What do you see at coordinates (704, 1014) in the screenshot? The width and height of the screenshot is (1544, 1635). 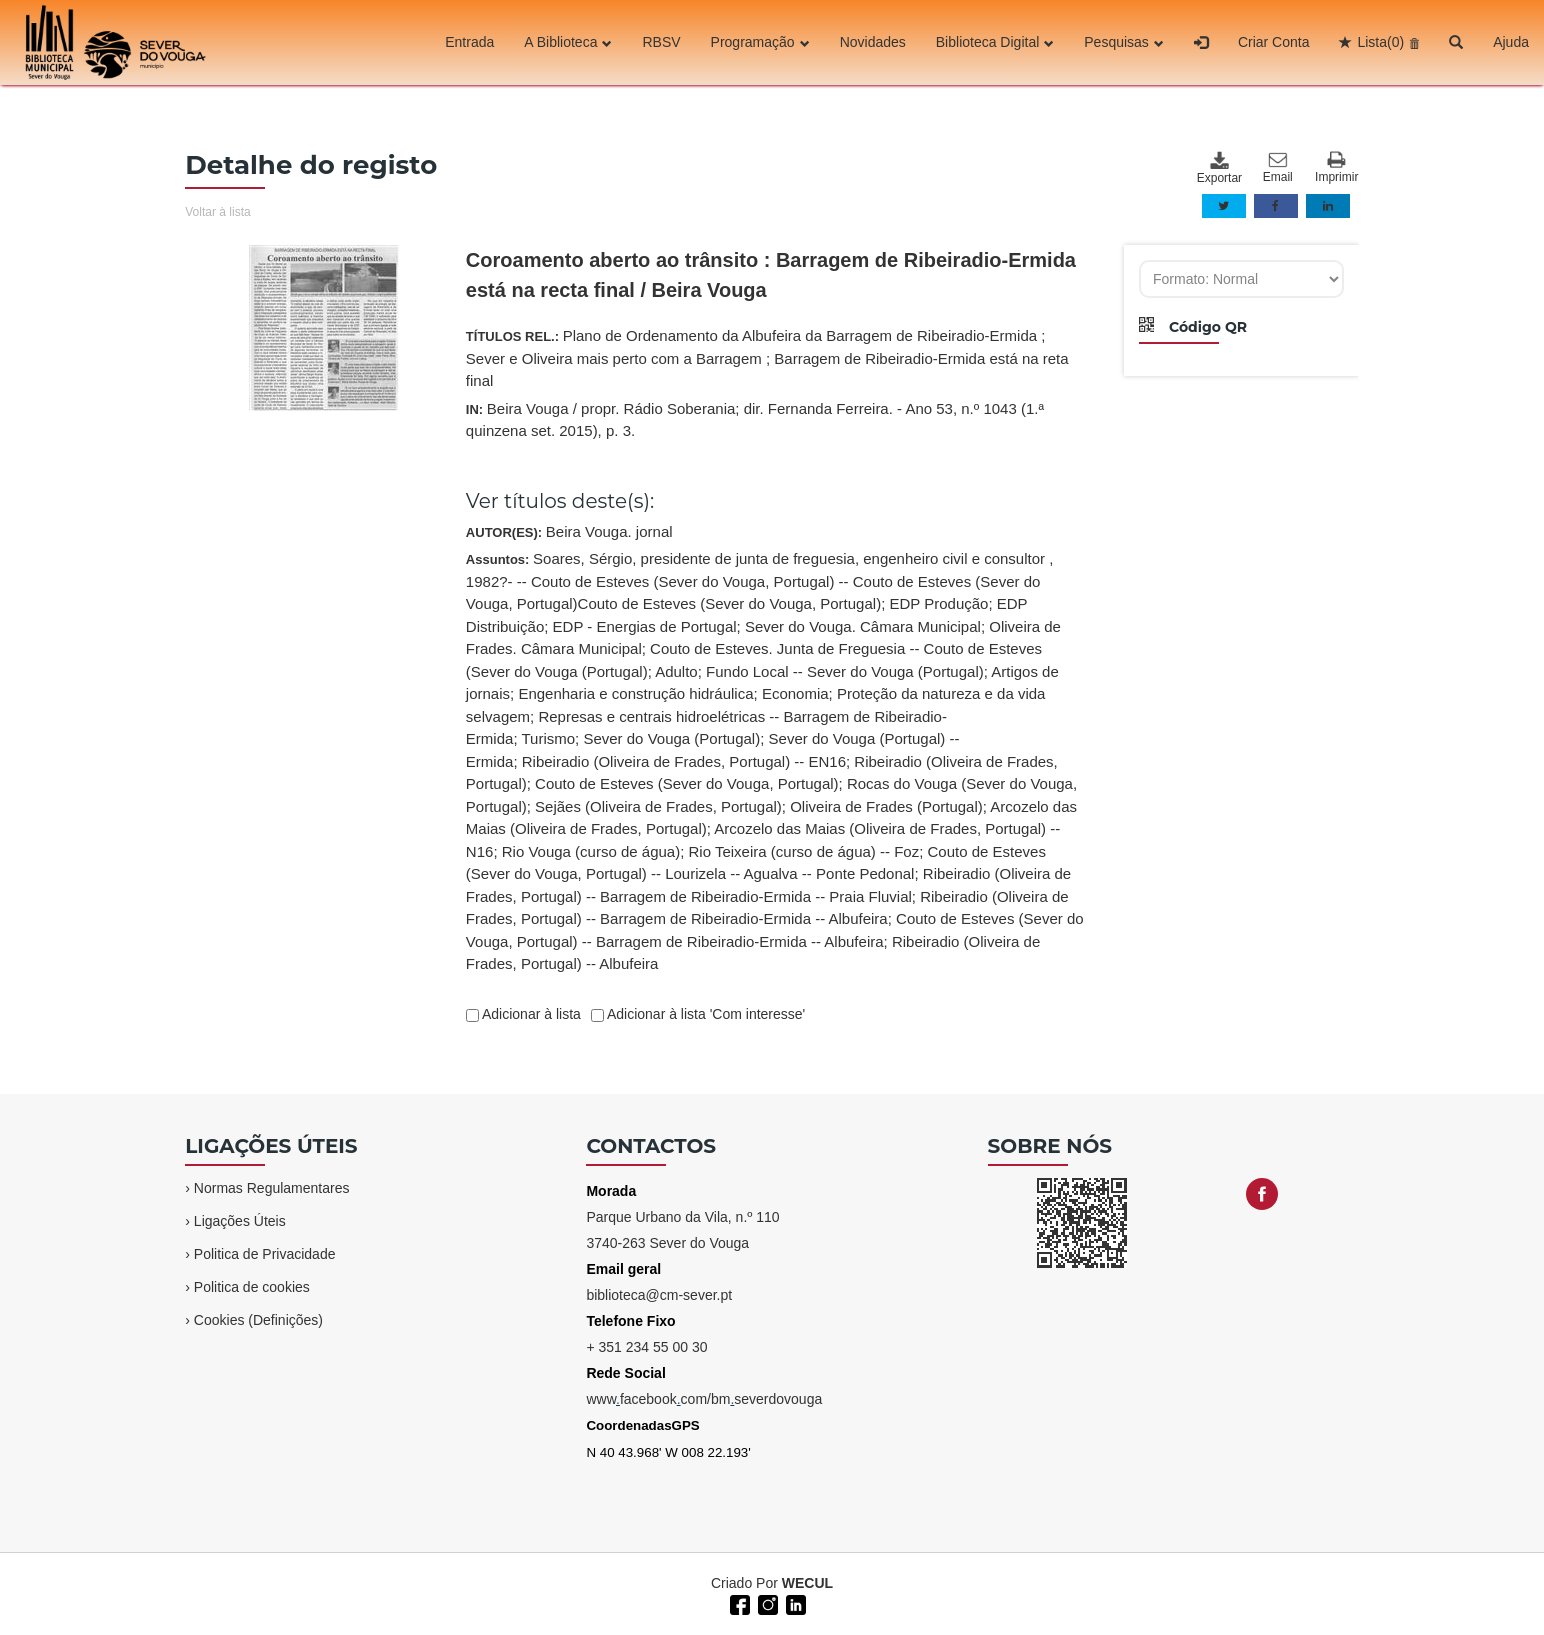 I see `Adicionar à lista 'Com interesse'` at bounding box center [704, 1014].